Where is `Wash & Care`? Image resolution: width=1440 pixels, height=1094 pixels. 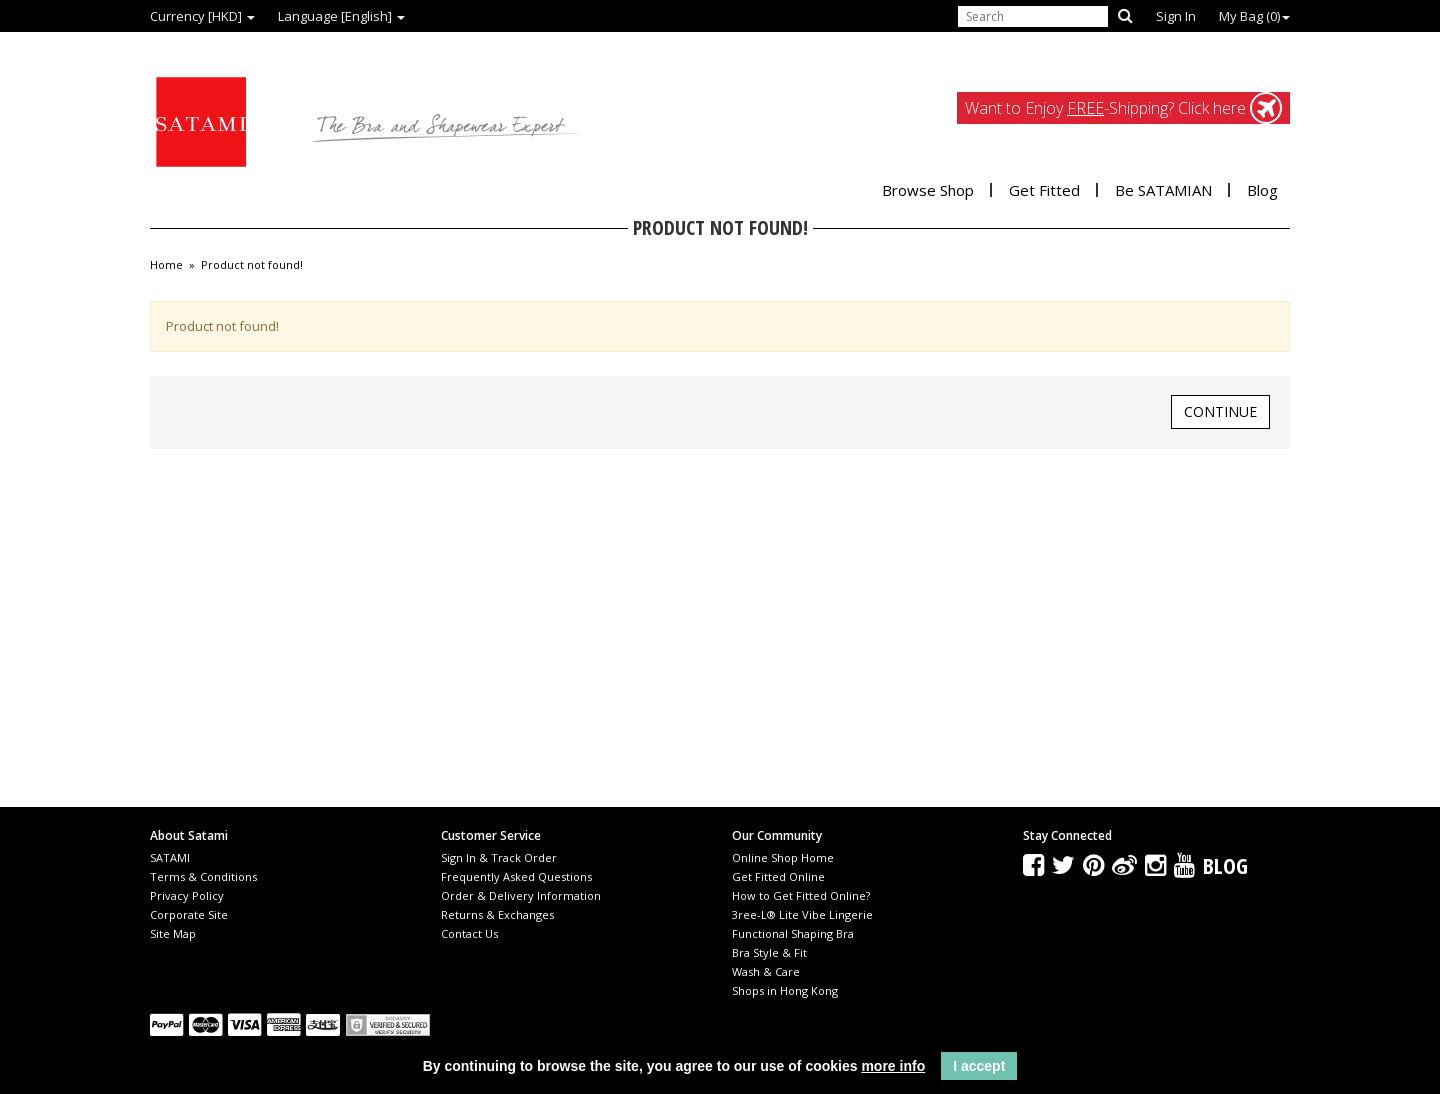 Wash & Care is located at coordinates (766, 971).